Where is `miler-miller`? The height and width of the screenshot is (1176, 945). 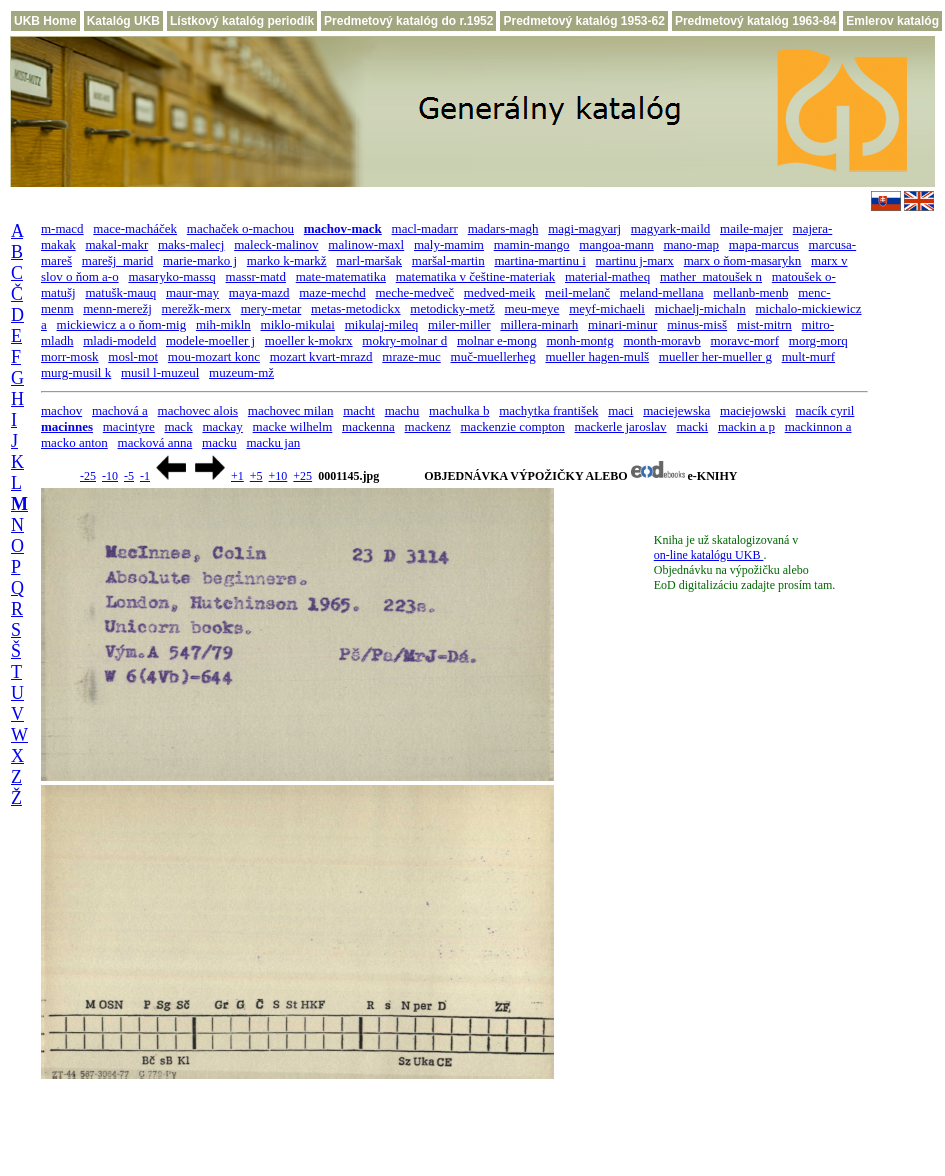 miler-miller is located at coordinates (459, 324).